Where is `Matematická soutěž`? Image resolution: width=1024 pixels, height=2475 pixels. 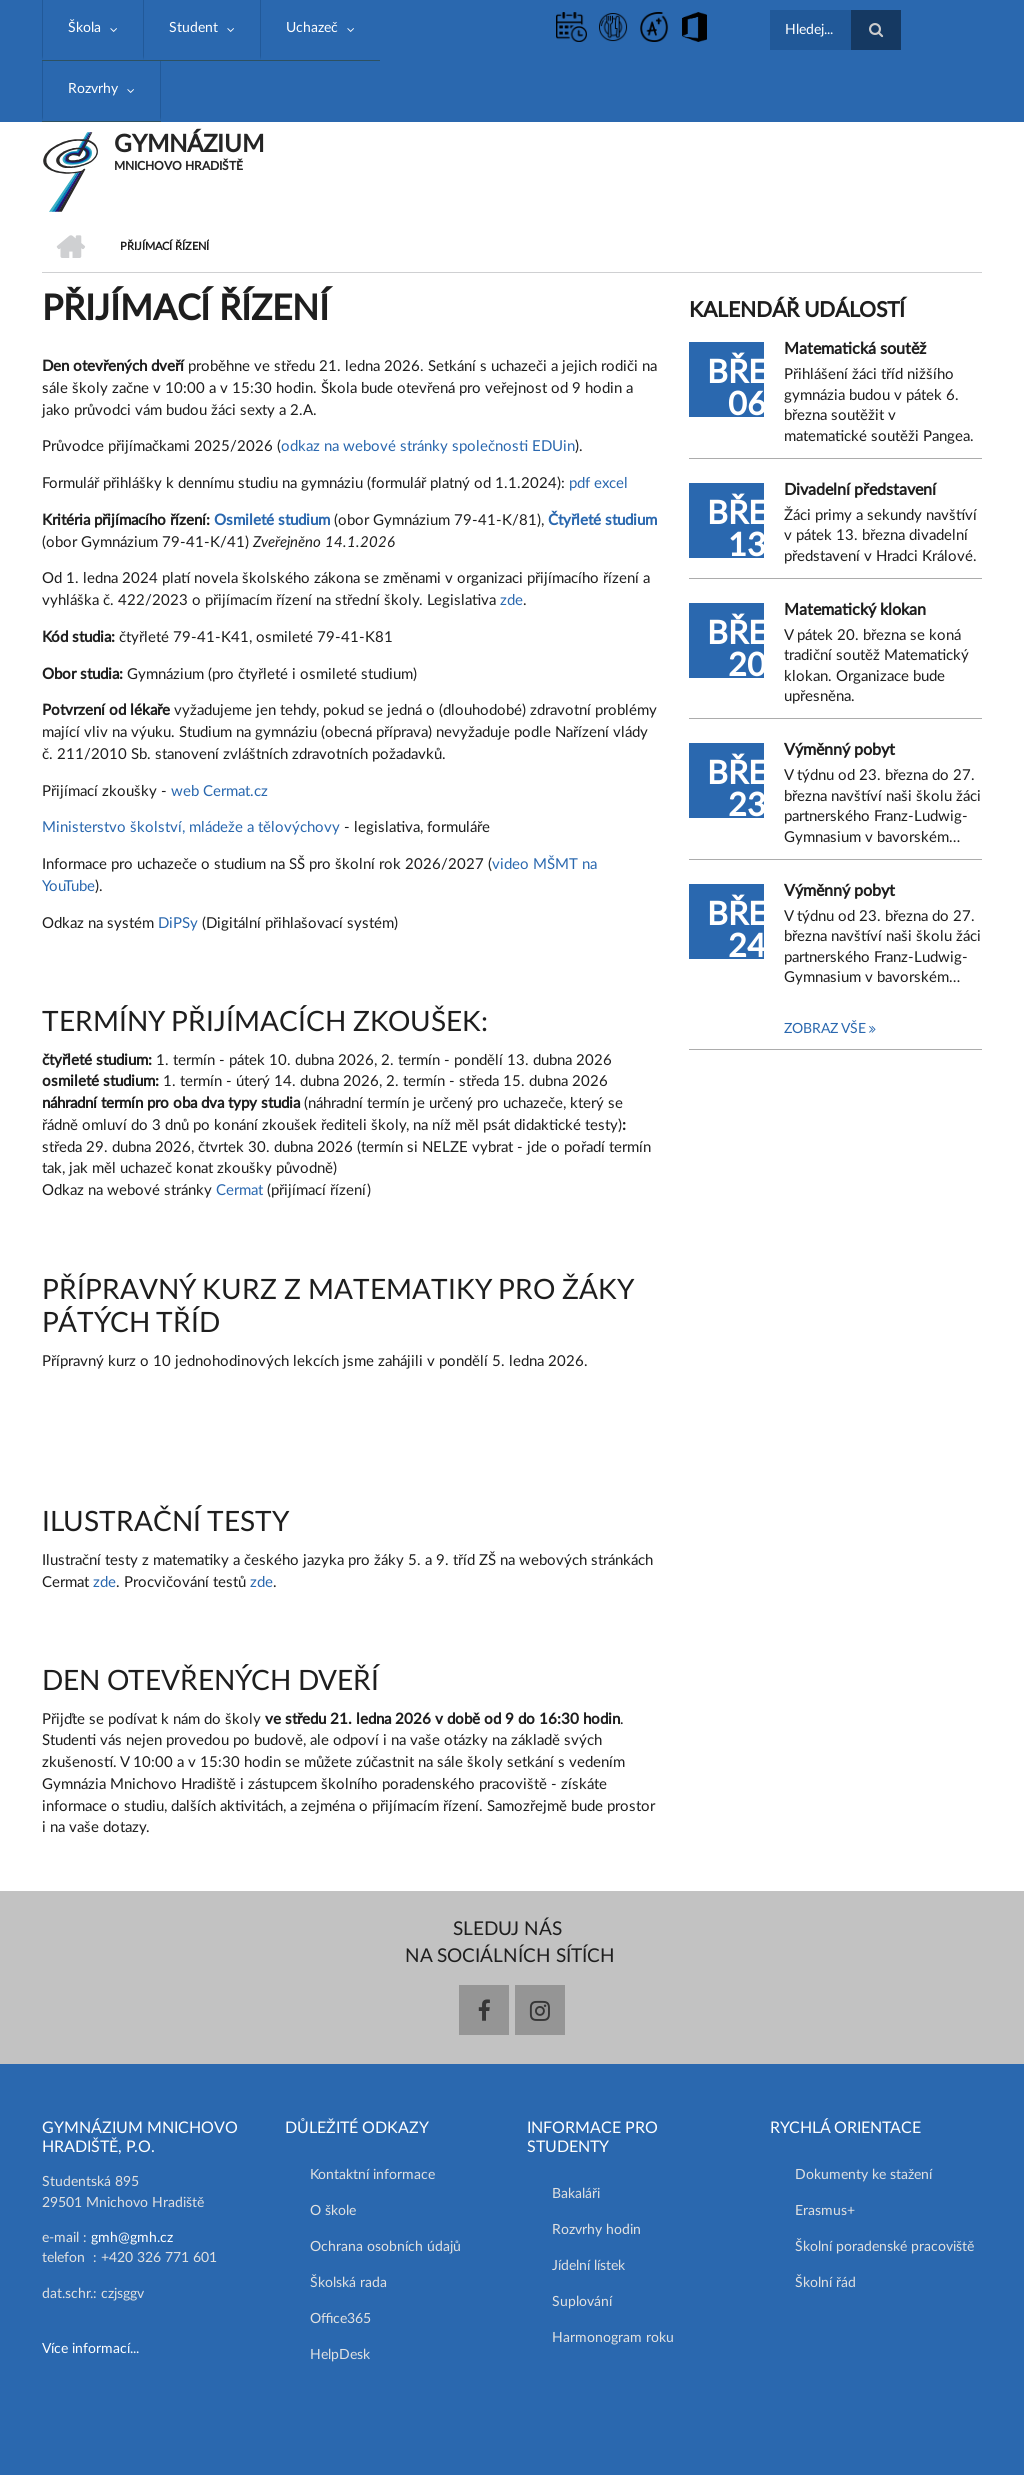
Matematická soutěž is located at coordinates (855, 349).